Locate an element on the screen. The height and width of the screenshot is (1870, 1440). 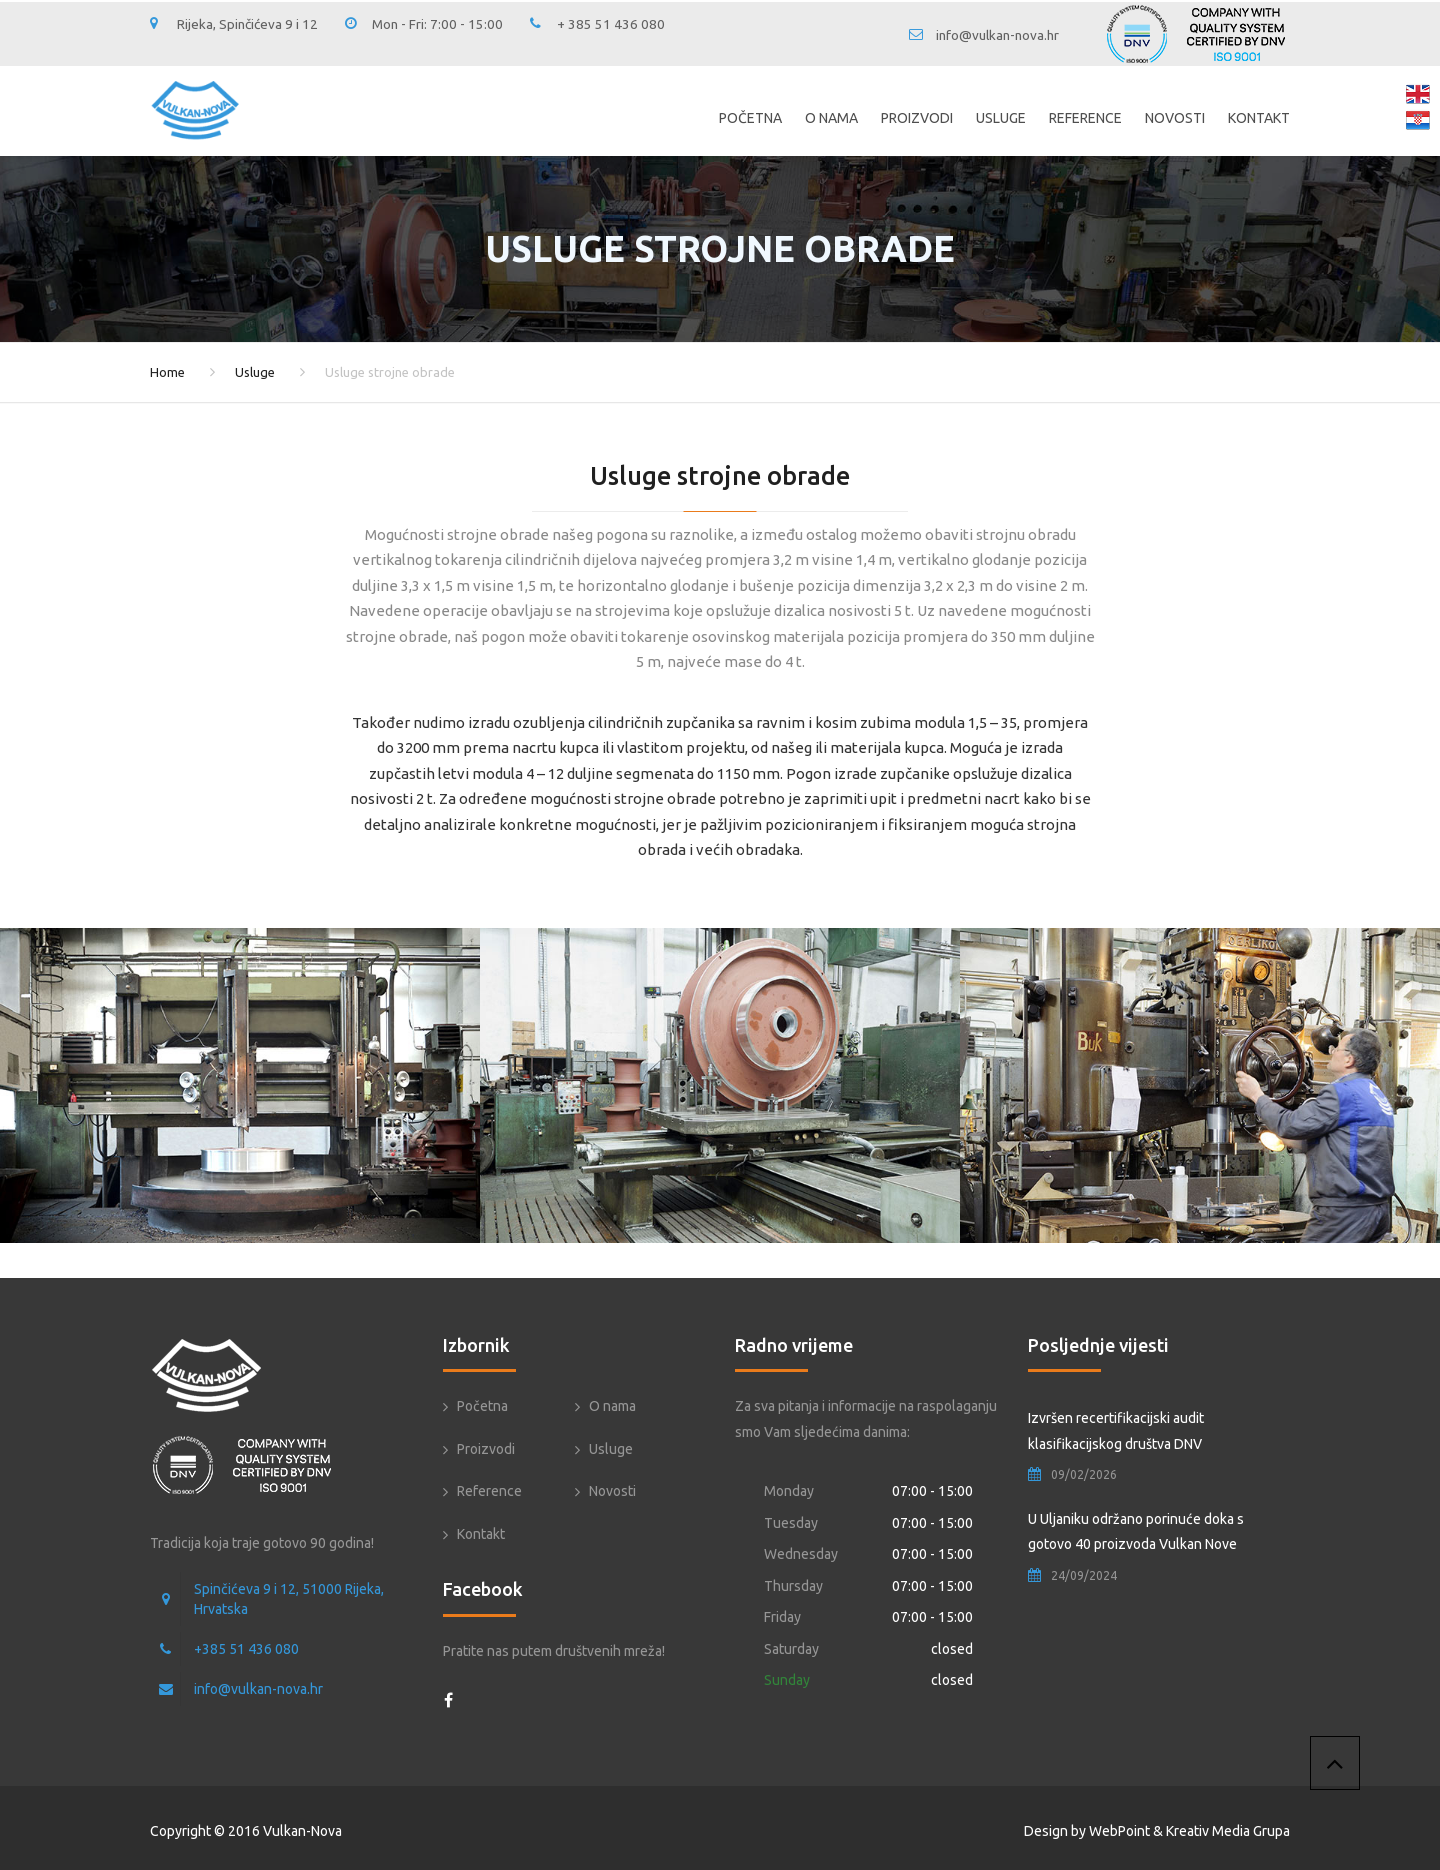
Usluge is located at coordinates (1001, 118).